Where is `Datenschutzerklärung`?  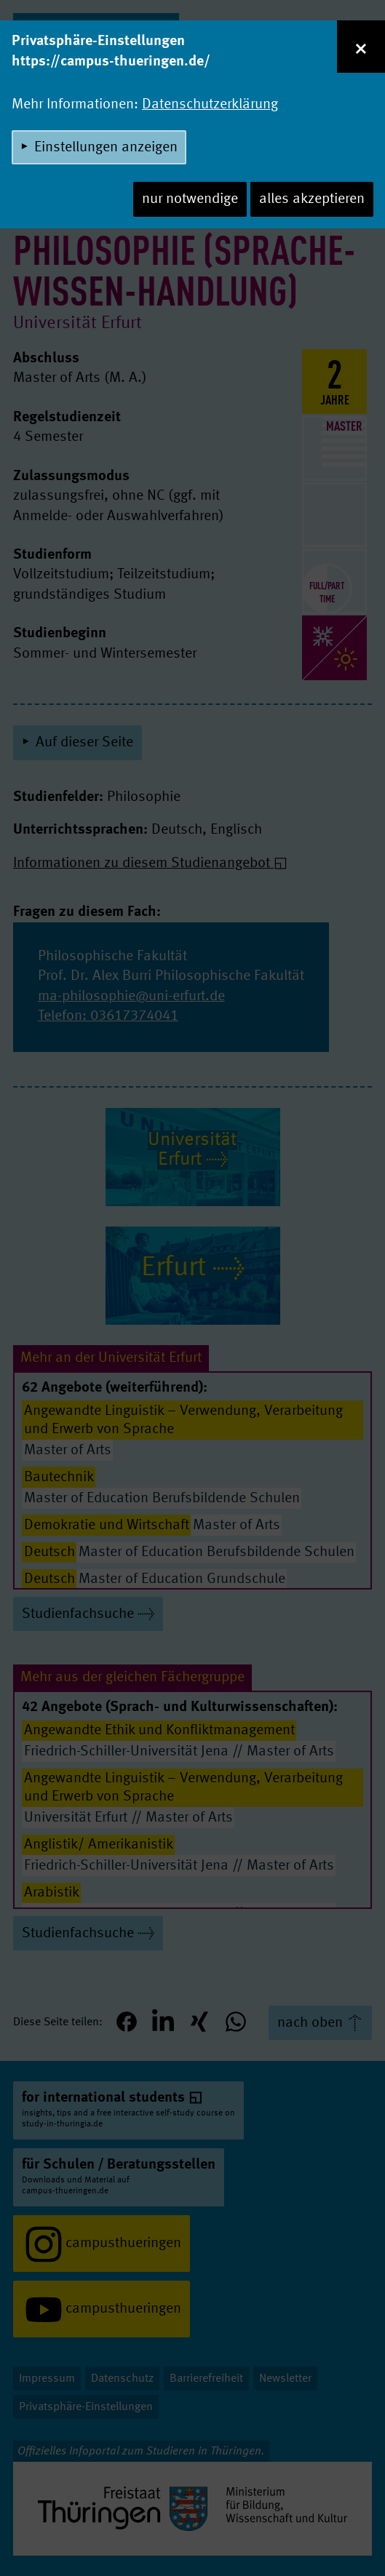
Datenschutzerklärung is located at coordinates (210, 104).